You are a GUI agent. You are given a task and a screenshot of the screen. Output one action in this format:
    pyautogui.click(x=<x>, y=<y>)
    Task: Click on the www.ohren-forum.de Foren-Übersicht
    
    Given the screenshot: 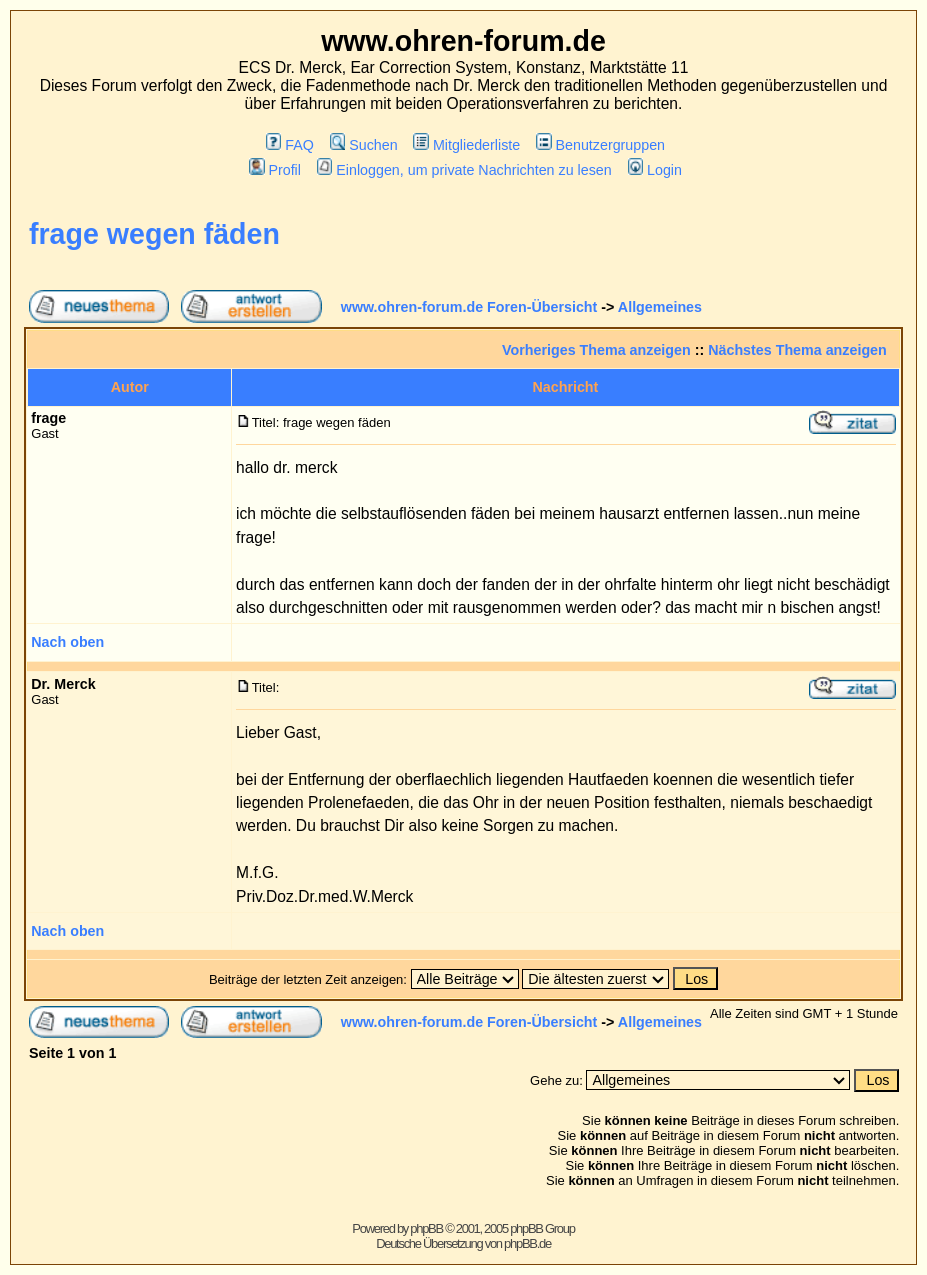 What is the action you would take?
    pyautogui.click(x=469, y=307)
    